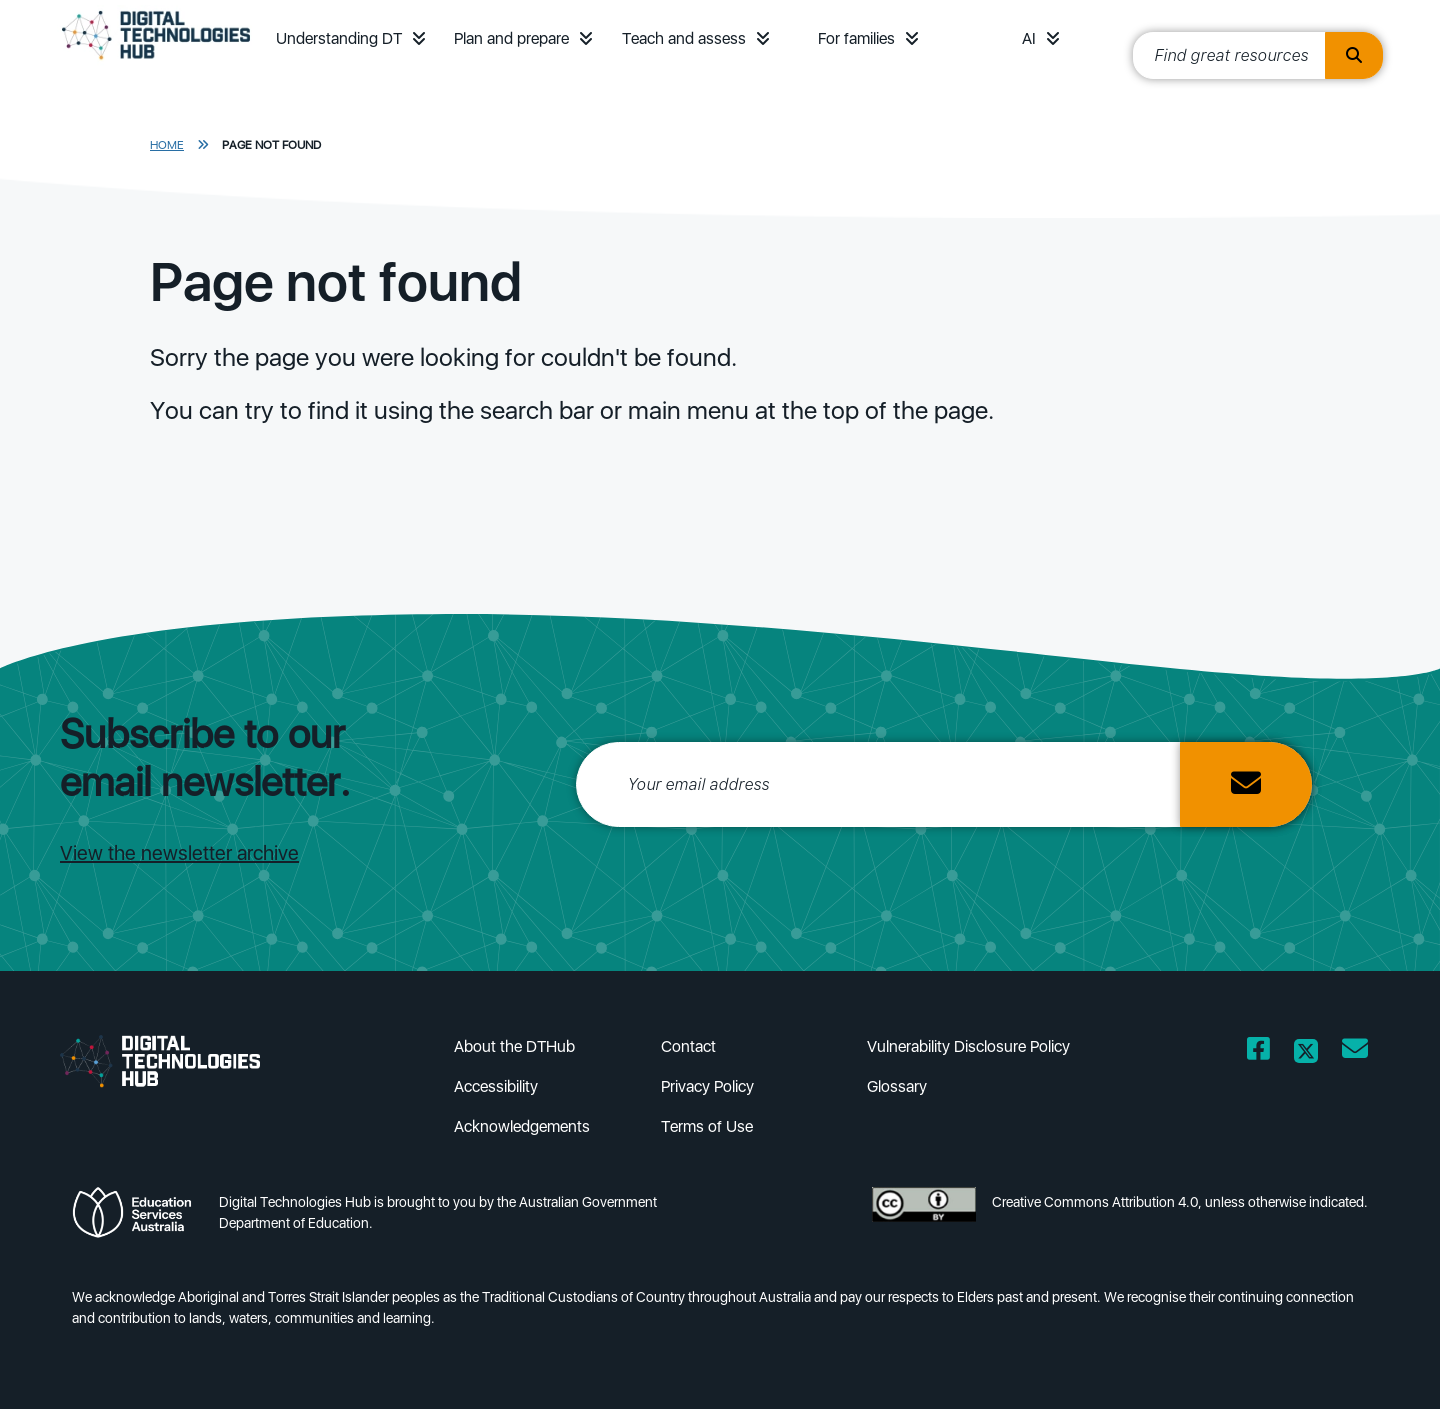  What do you see at coordinates (1355, 1052) in the screenshot?
I see `[Opens email client in a new window/tab]` at bounding box center [1355, 1052].